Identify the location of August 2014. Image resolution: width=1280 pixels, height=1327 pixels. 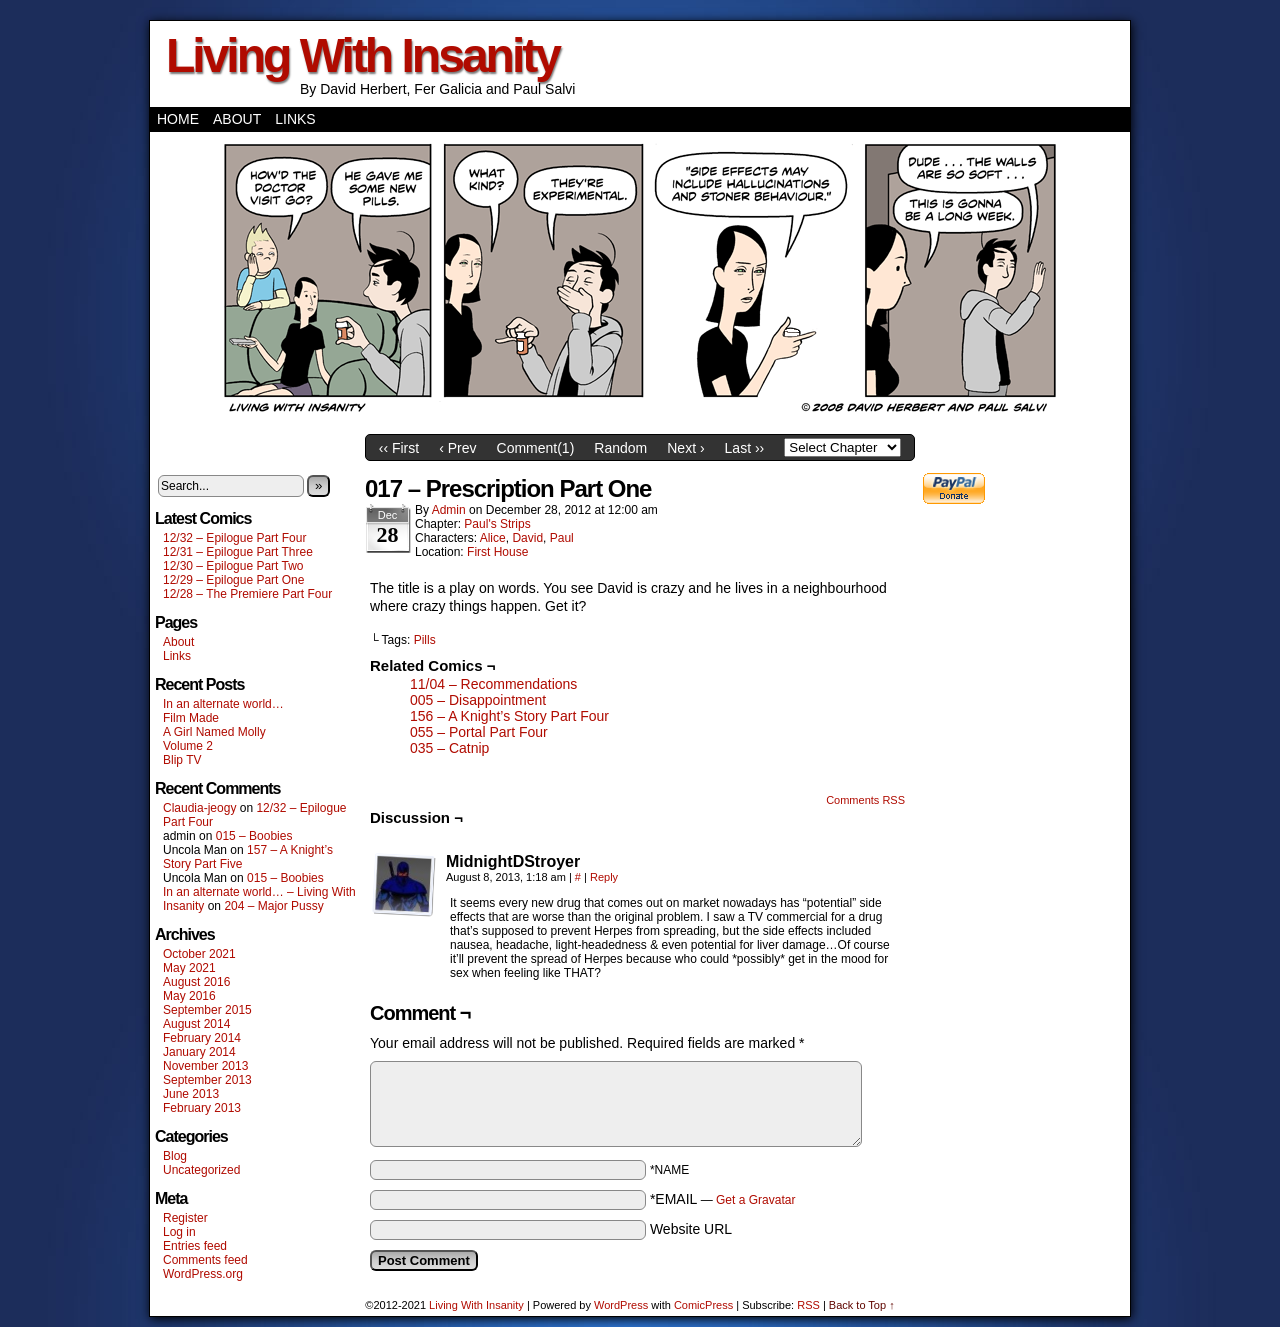
(196, 1024).